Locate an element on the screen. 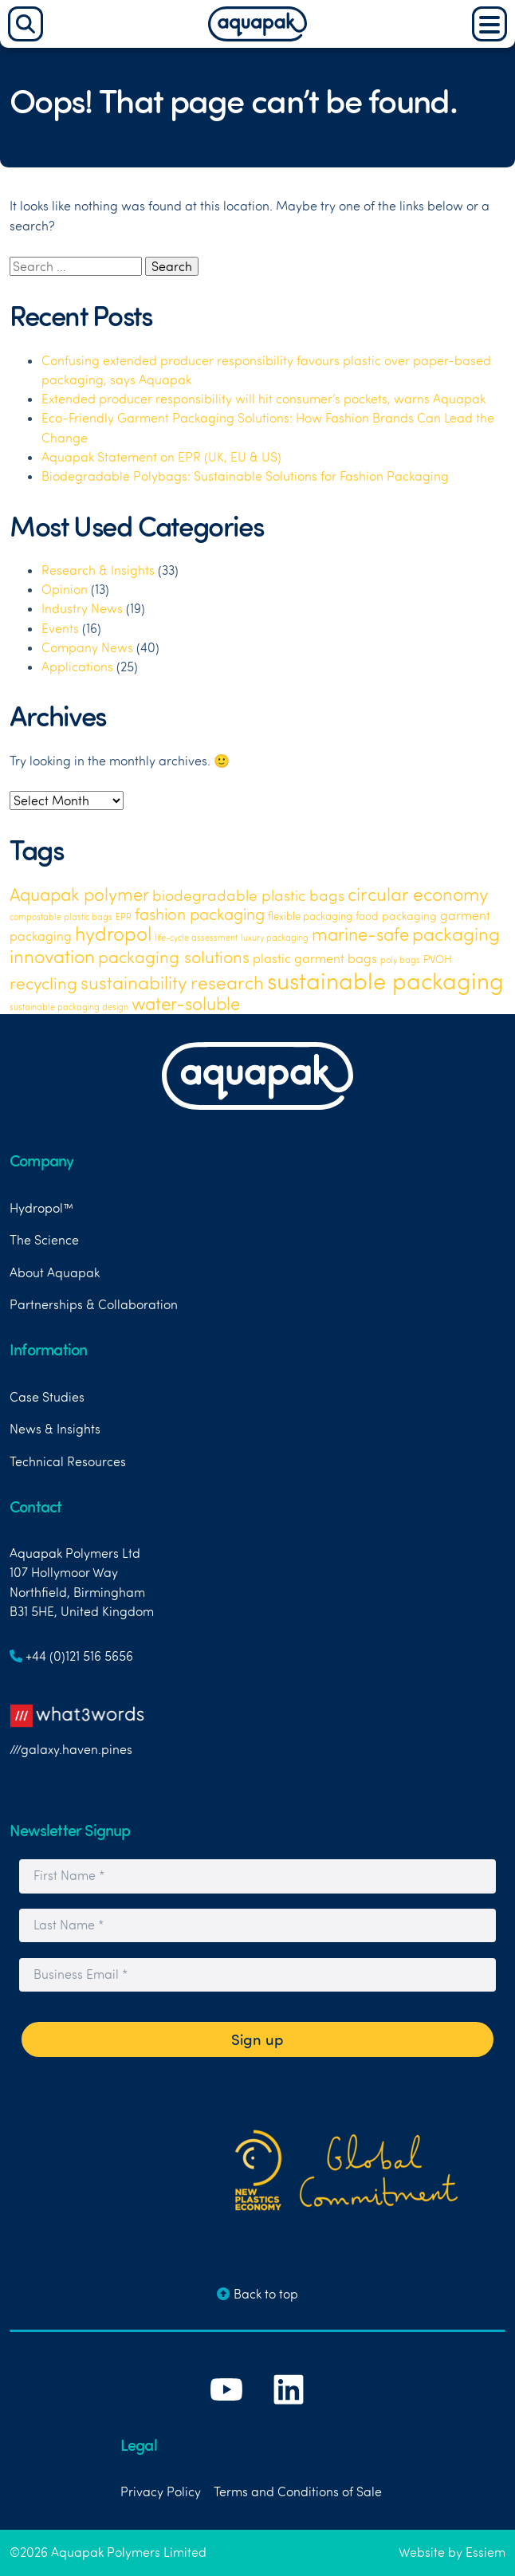 This screenshot has width=515, height=2576. +44 (0)121 516 5656 [Link to telephone number] is located at coordinates (71, 1656).